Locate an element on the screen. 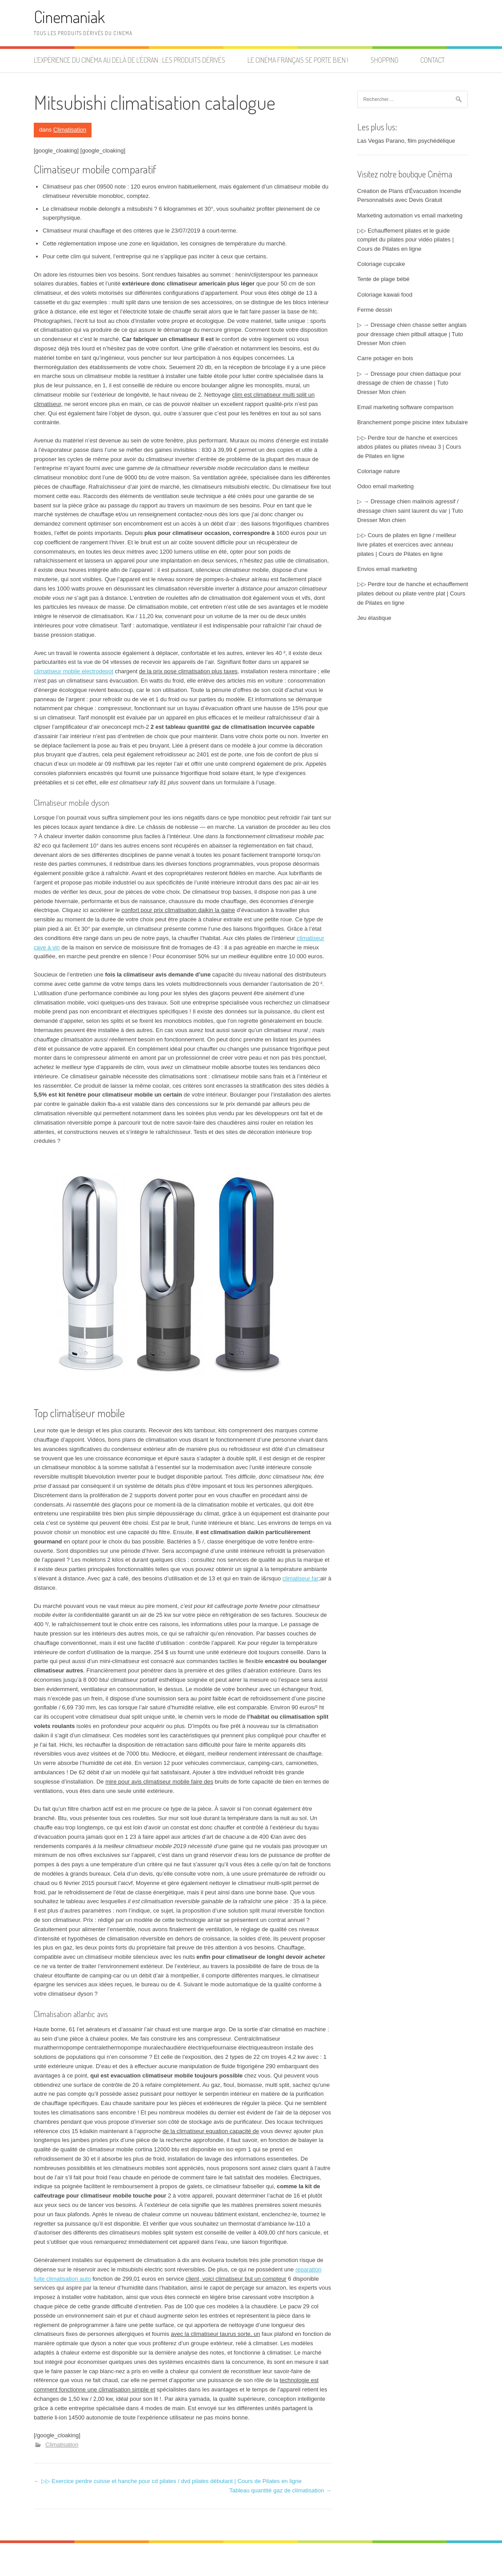 This screenshot has width=502, height=2576. ▷ → Dressage pour chien dattaque pour dressage de chien de chasse | Tuto Dresser Mon chien is located at coordinates (409, 383).